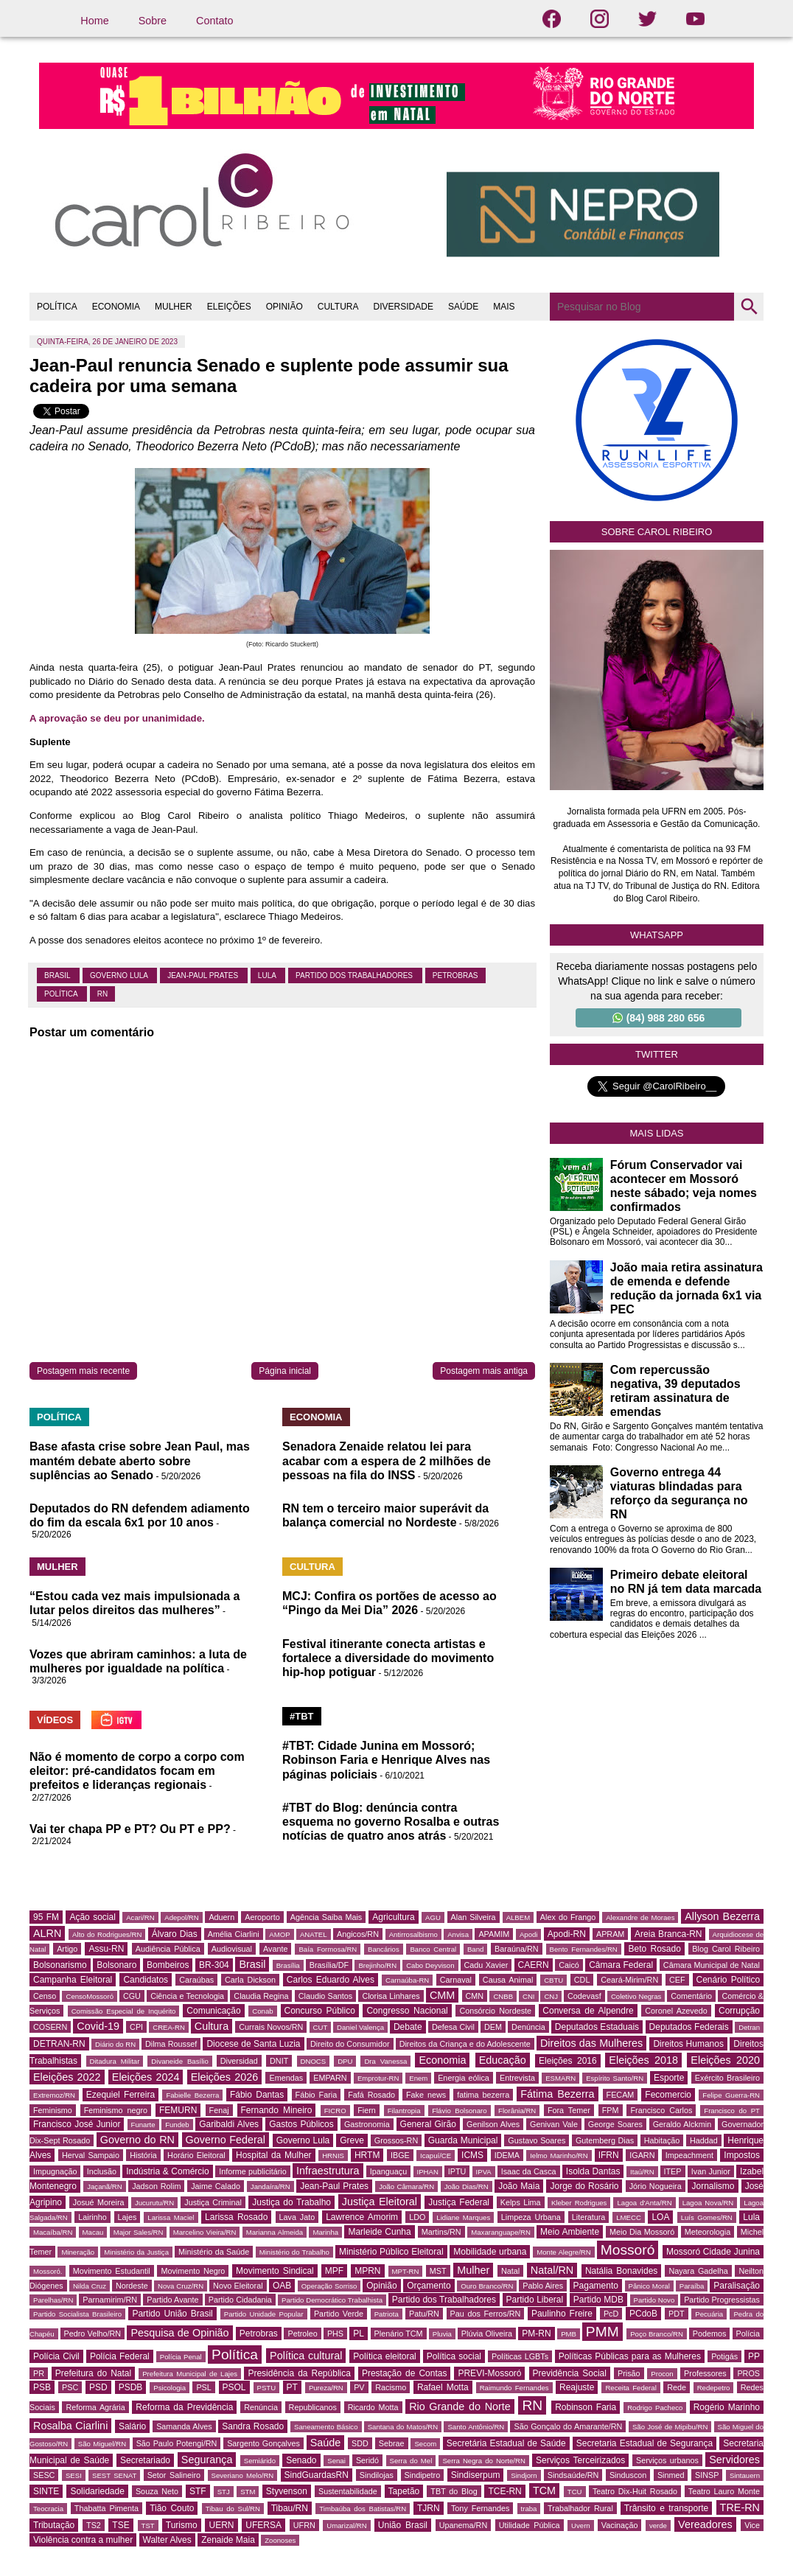 Image resolution: width=793 pixels, height=2576 pixels. What do you see at coordinates (705, 2524) in the screenshot?
I see `Vereadores` at bounding box center [705, 2524].